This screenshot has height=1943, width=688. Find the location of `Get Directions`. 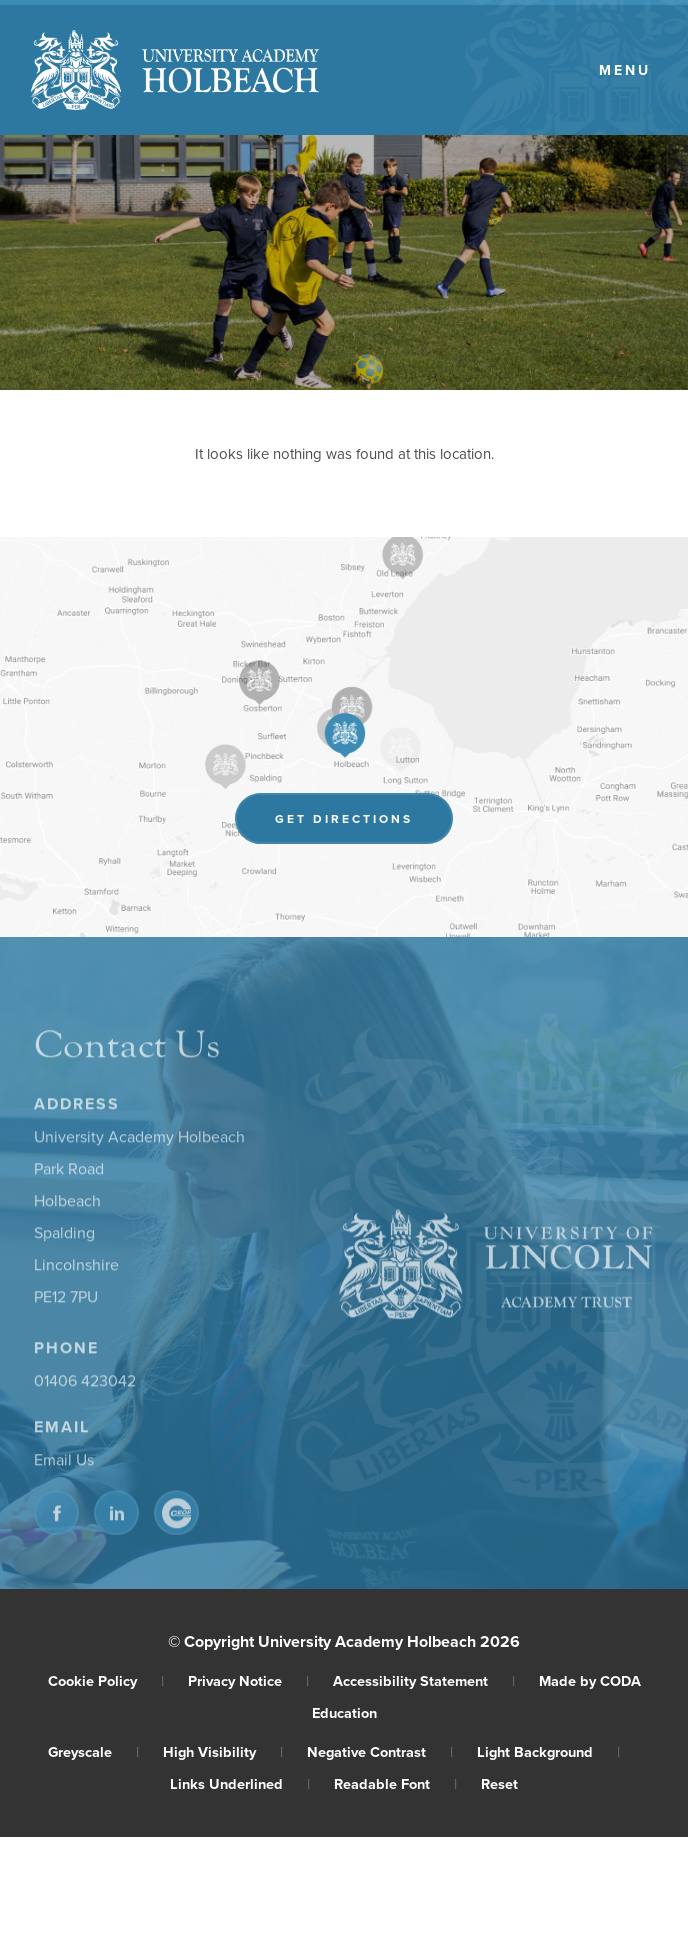

Get Directions is located at coordinates (364, 822).